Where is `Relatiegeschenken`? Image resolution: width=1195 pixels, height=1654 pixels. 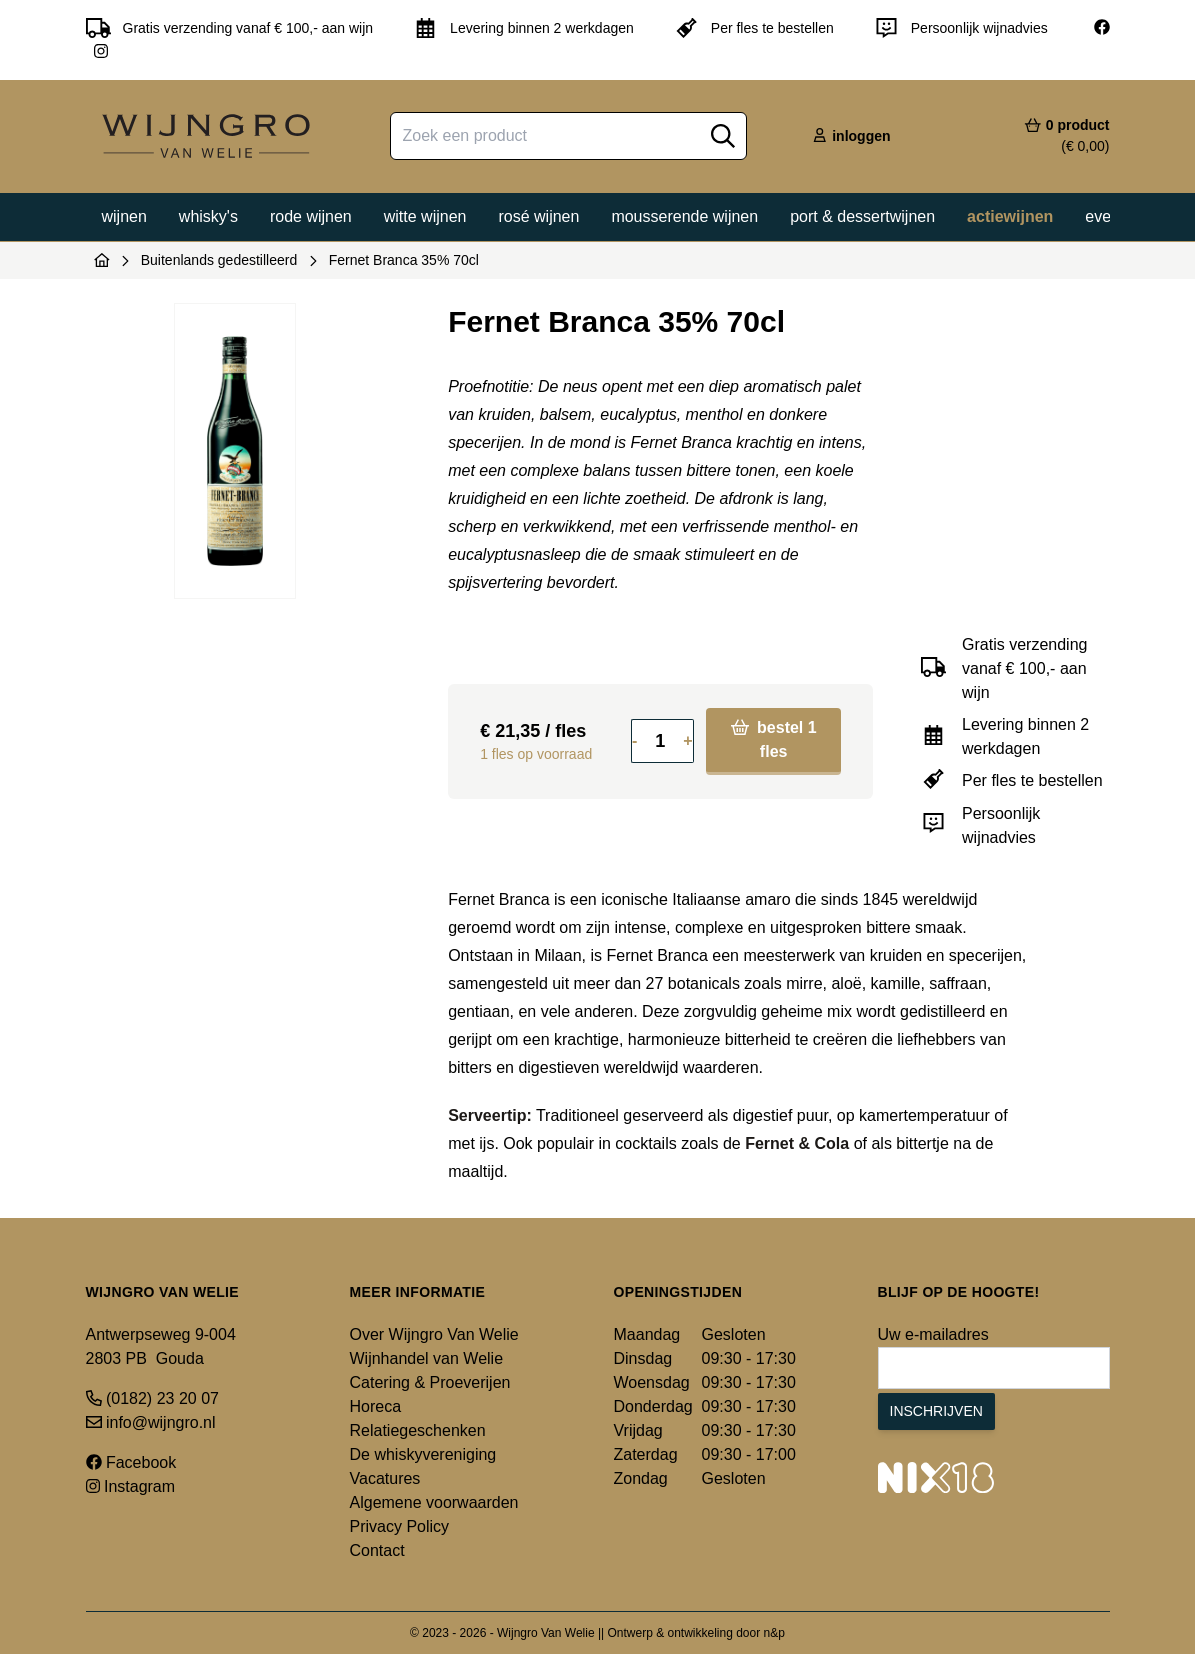 Relatiegeschenken is located at coordinates (418, 1430).